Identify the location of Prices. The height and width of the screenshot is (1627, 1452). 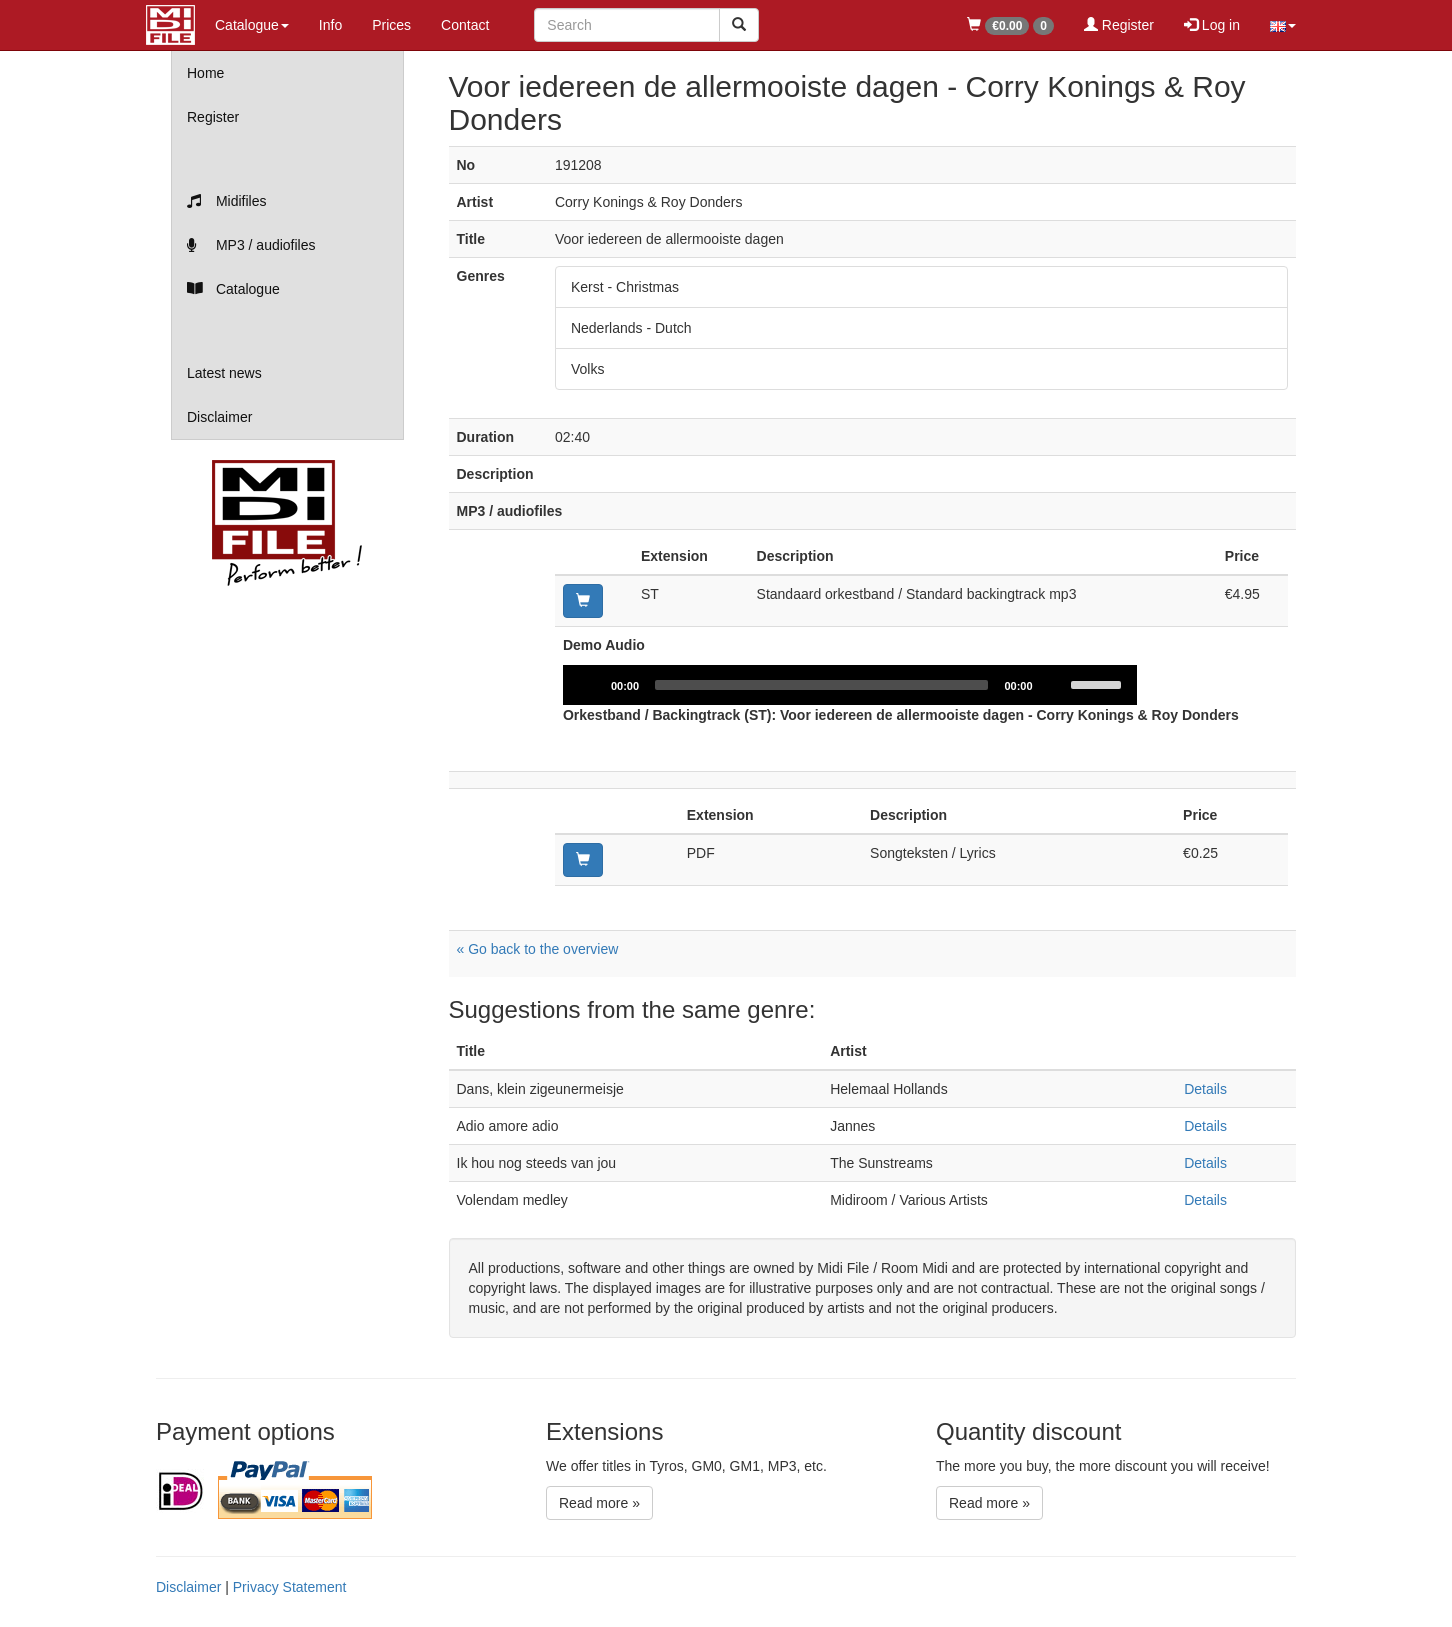
(391, 25).